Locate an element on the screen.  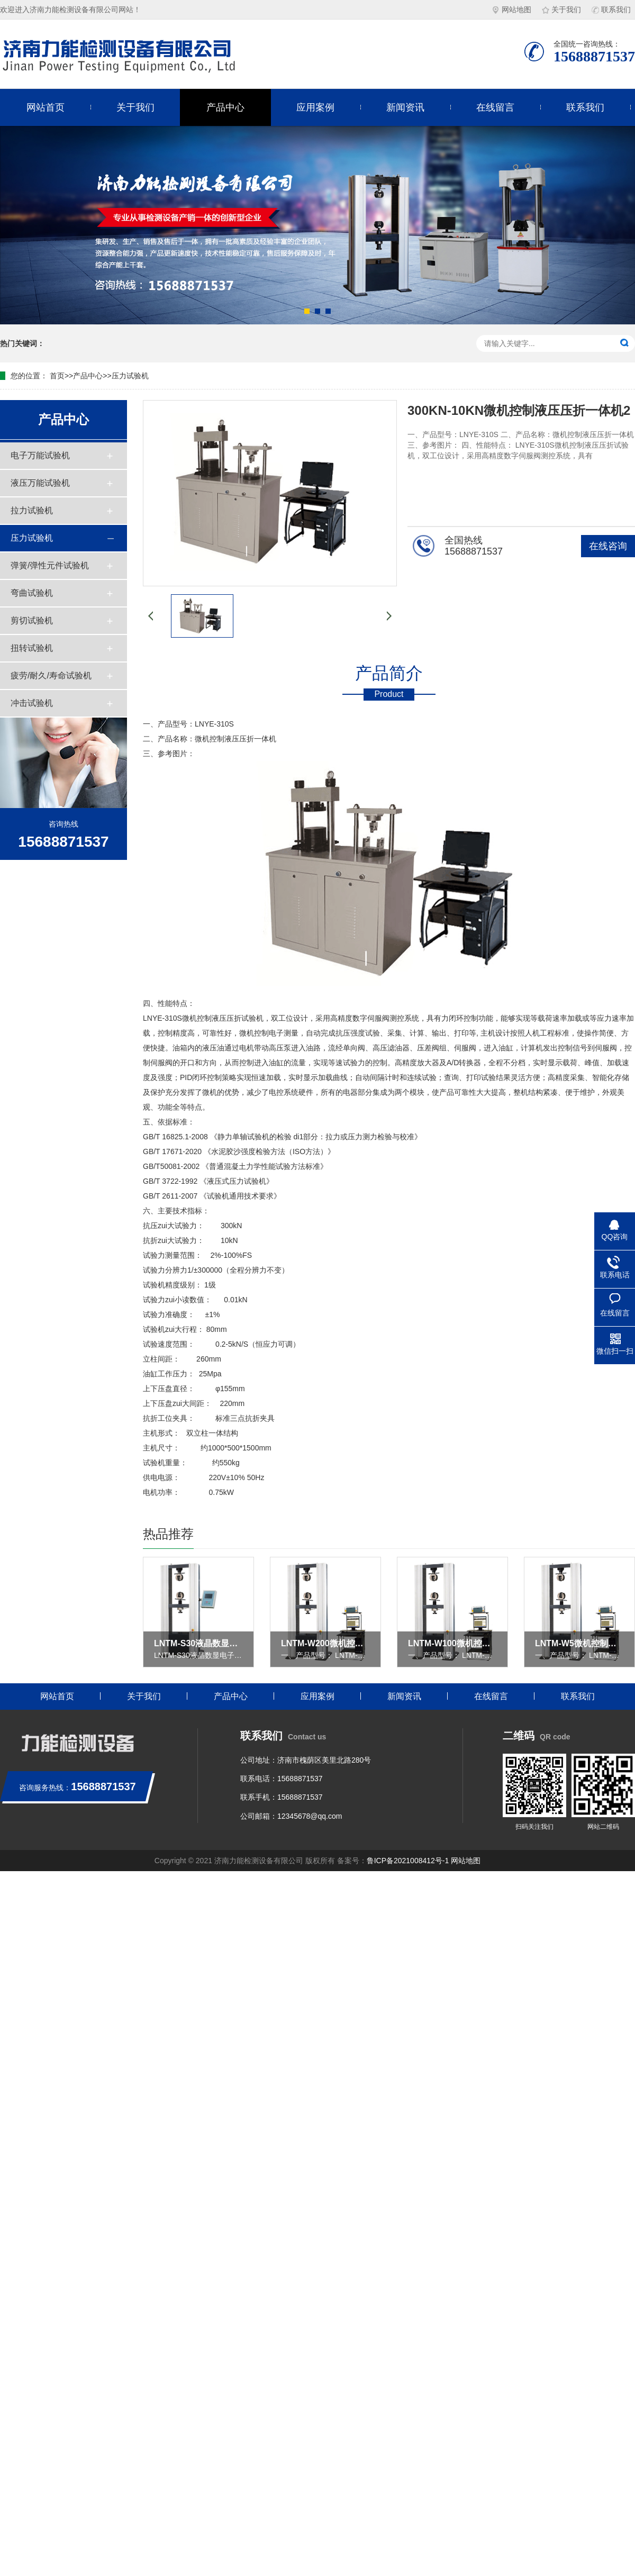
联系我们 is located at coordinates (611, 9).